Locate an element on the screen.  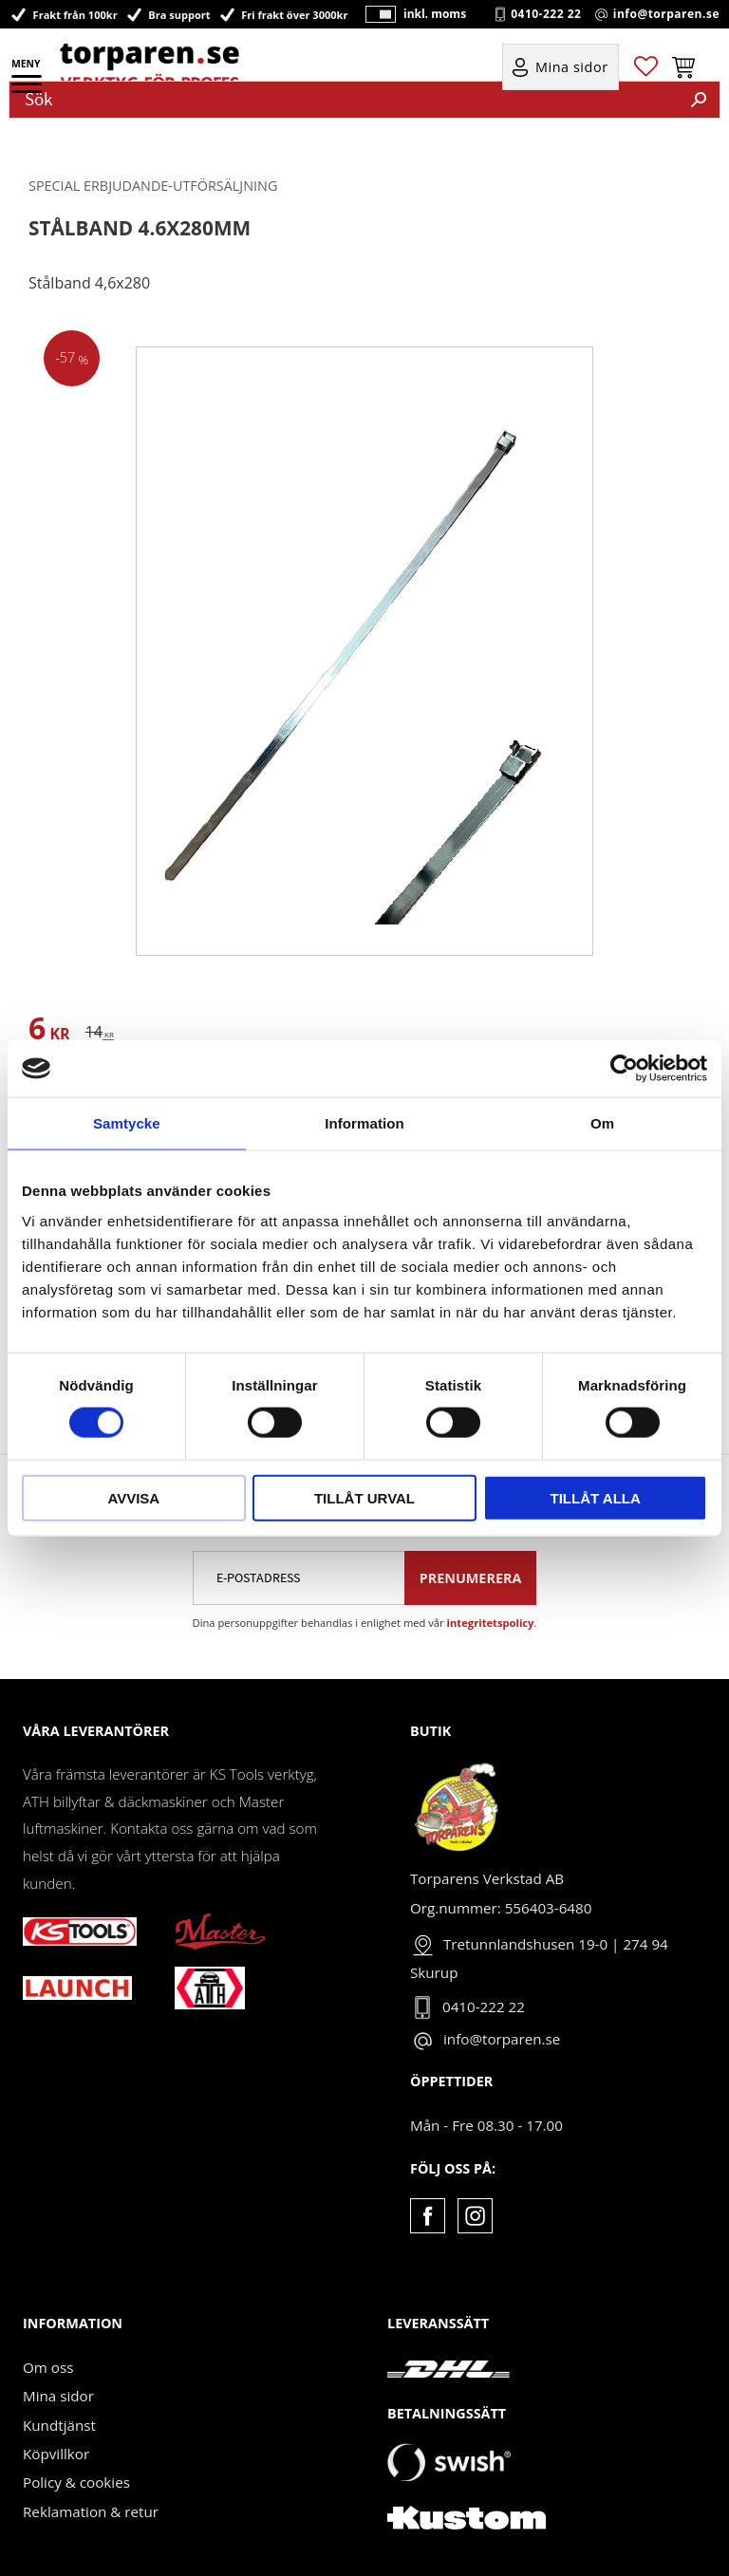
Köpvillkor is located at coordinates (56, 2453).